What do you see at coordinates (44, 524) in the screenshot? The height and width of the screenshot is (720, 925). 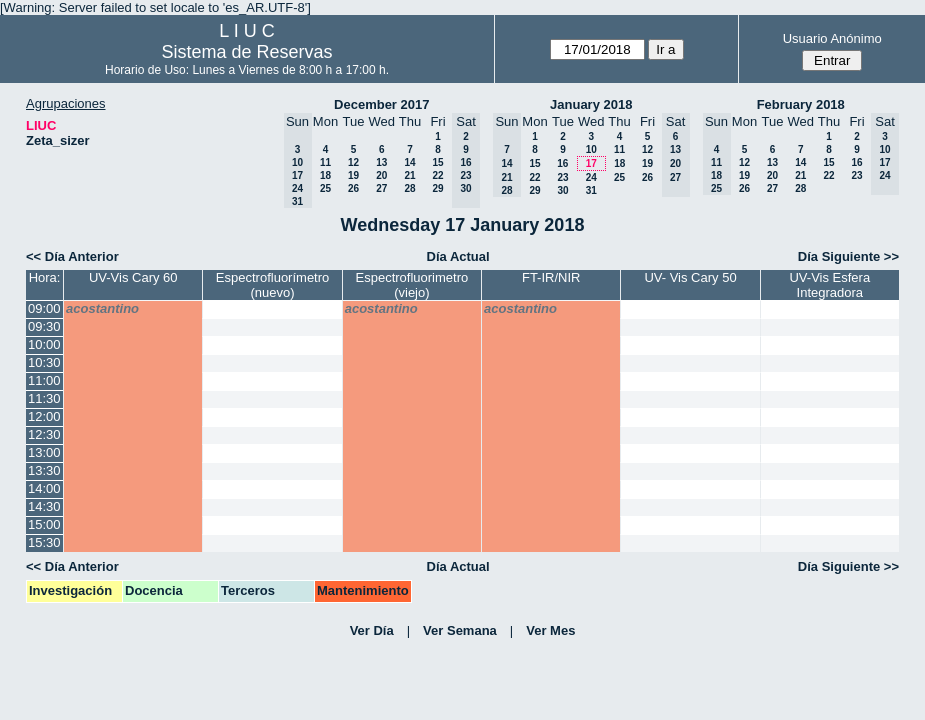 I see `15:00` at bounding box center [44, 524].